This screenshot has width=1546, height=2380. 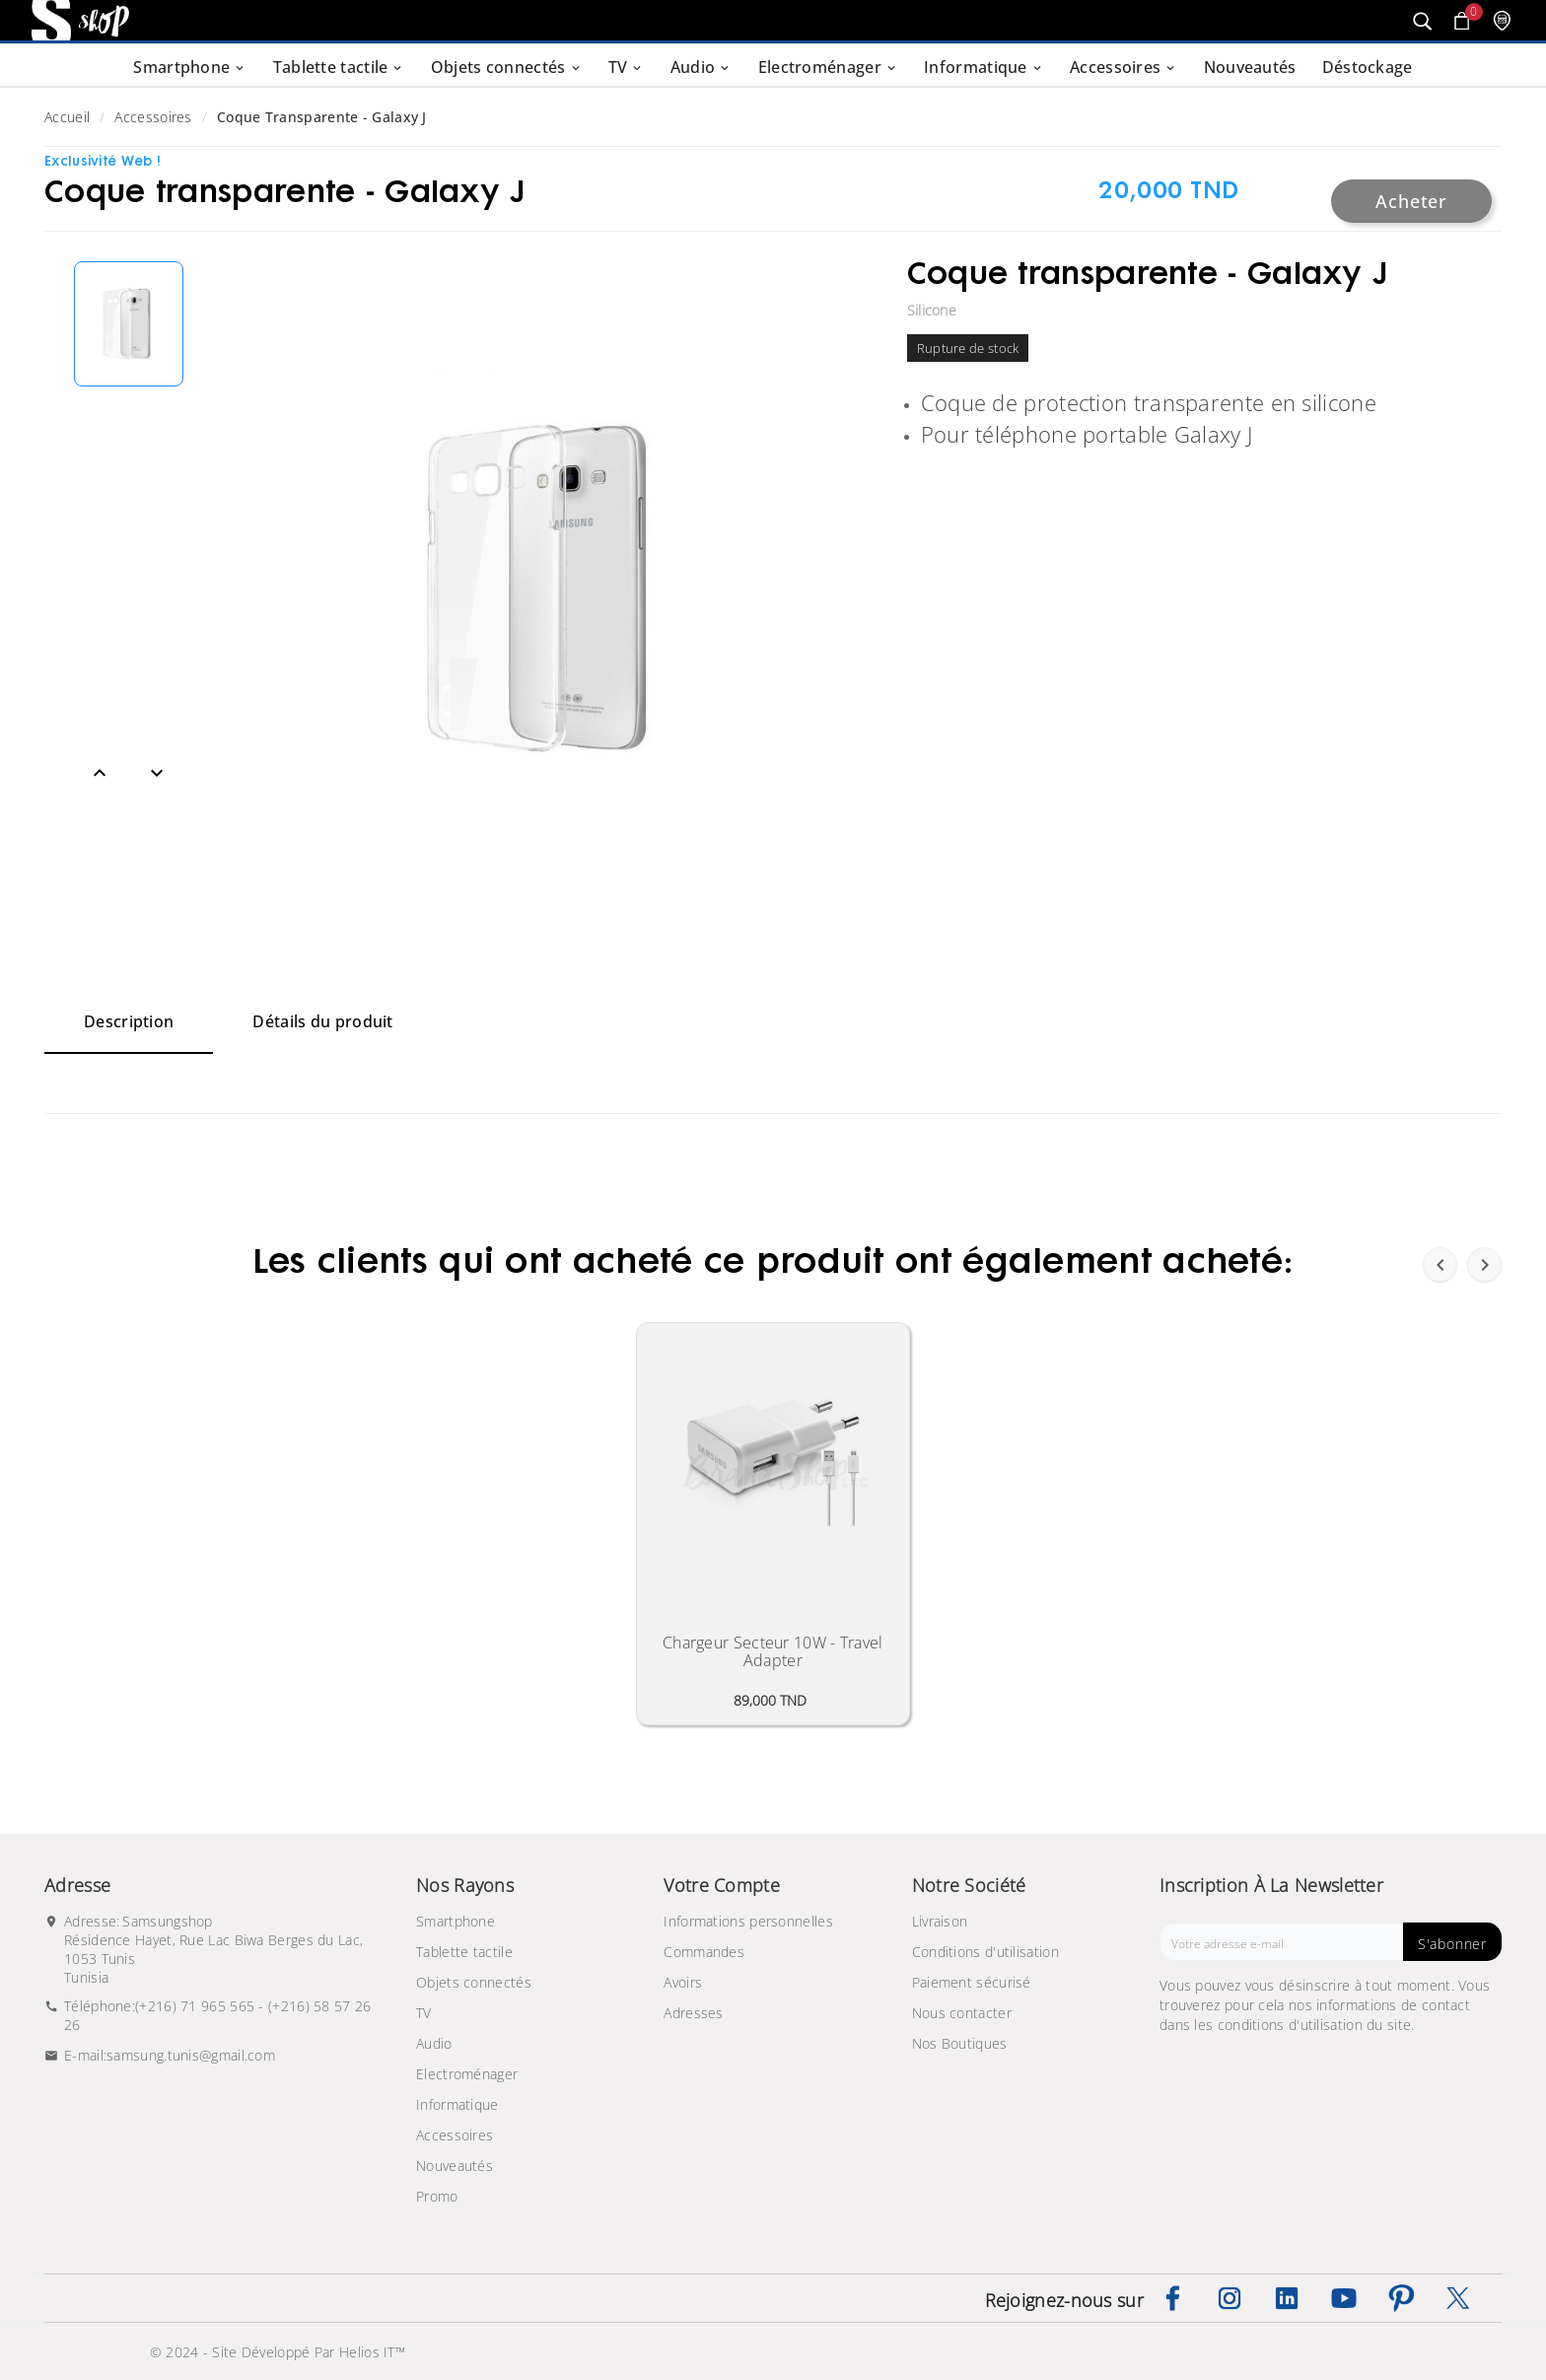 What do you see at coordinates (1286, 2298) in the screenshot?
I see `LinkedIn` at bounding box center [1286, 2298].